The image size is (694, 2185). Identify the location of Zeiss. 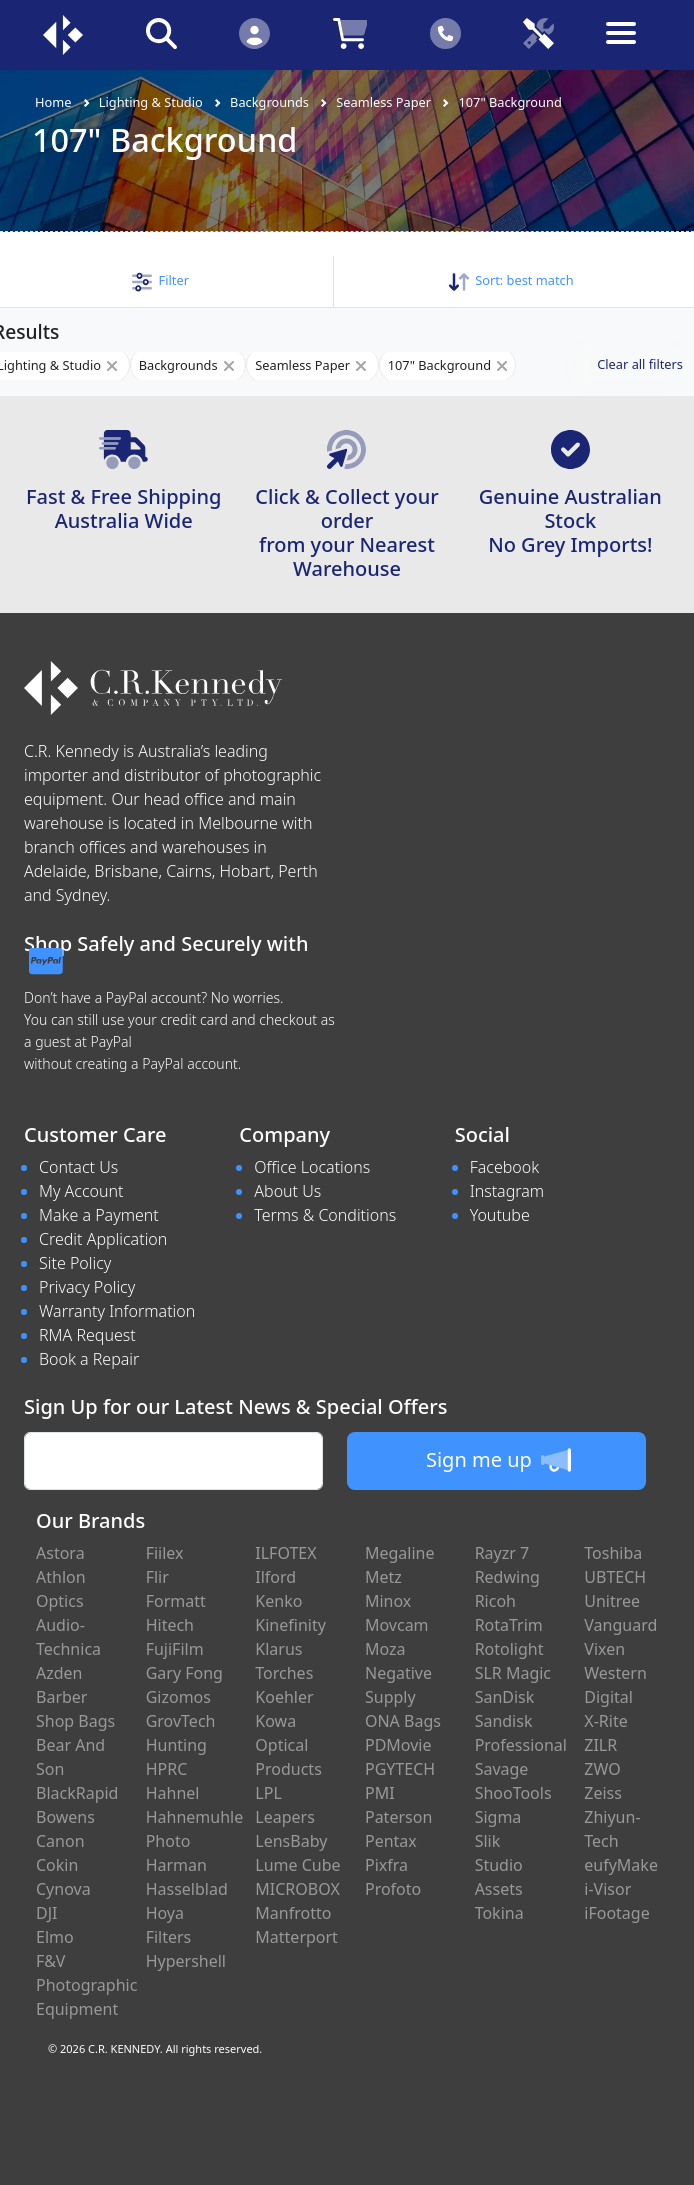
(603, 1793).